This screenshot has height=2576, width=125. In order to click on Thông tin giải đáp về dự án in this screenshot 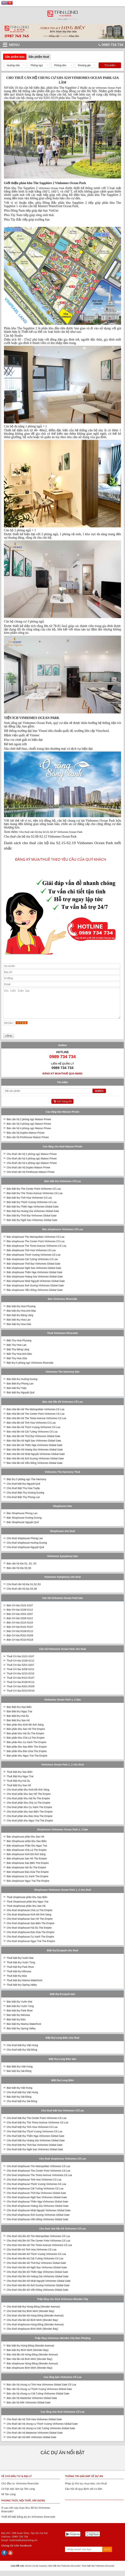, I will do `click(84, 2481)`.